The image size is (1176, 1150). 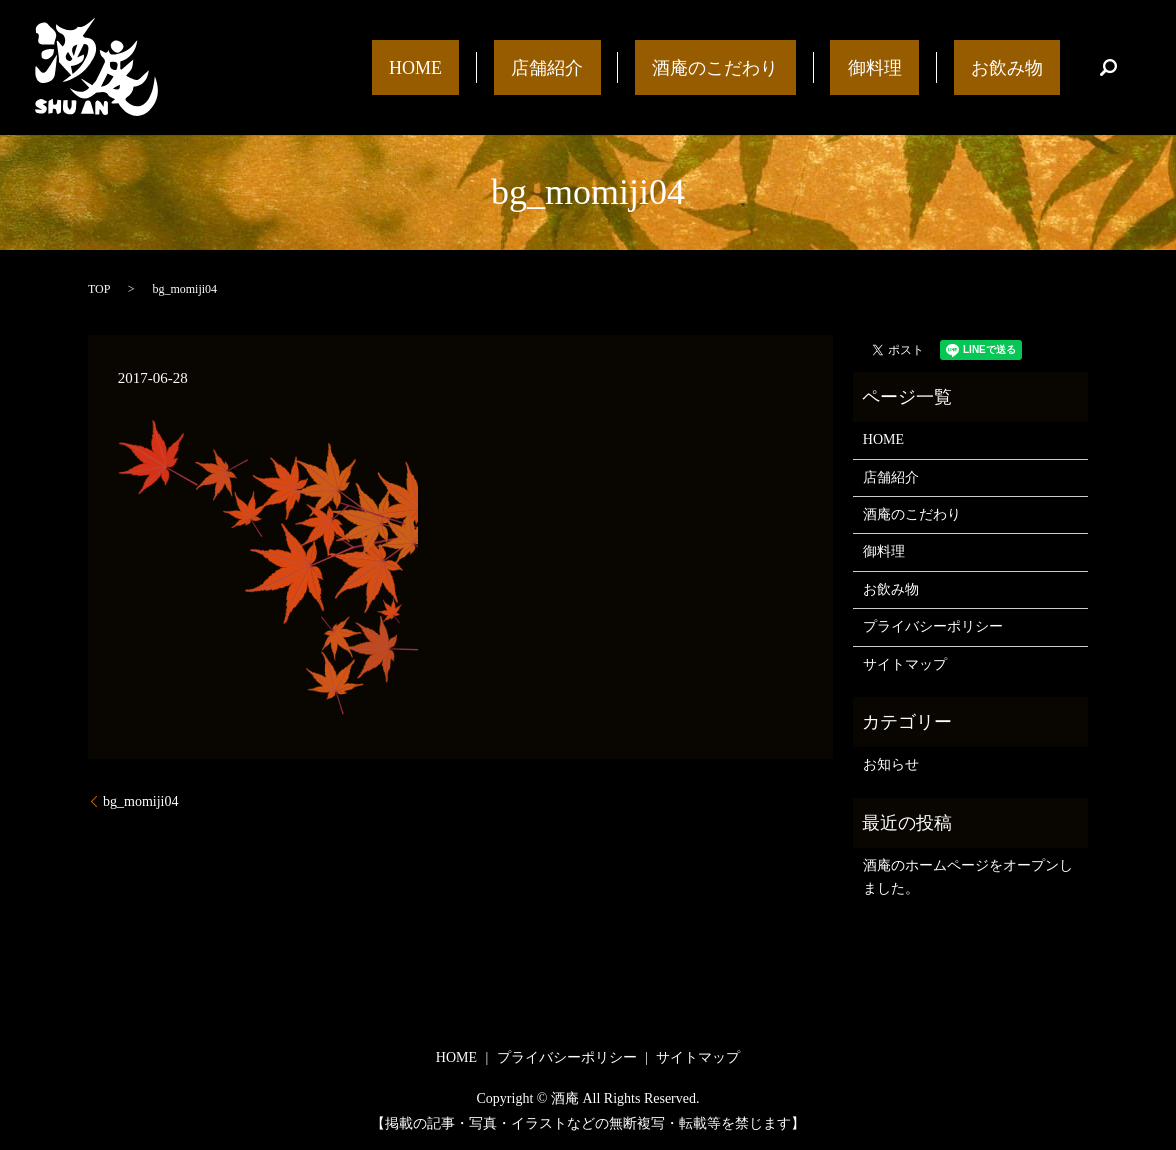 I want to click on お飲み物, so click(x=1024, y=67).